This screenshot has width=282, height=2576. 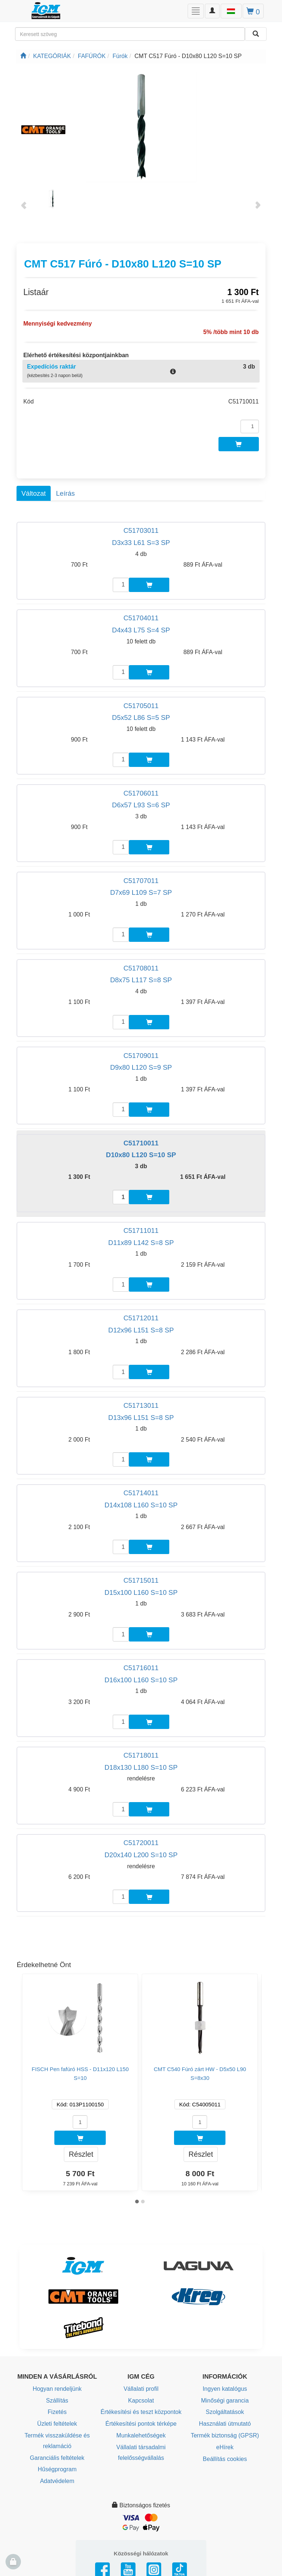 I want to click on C51706011, so click(x=141, y=793).